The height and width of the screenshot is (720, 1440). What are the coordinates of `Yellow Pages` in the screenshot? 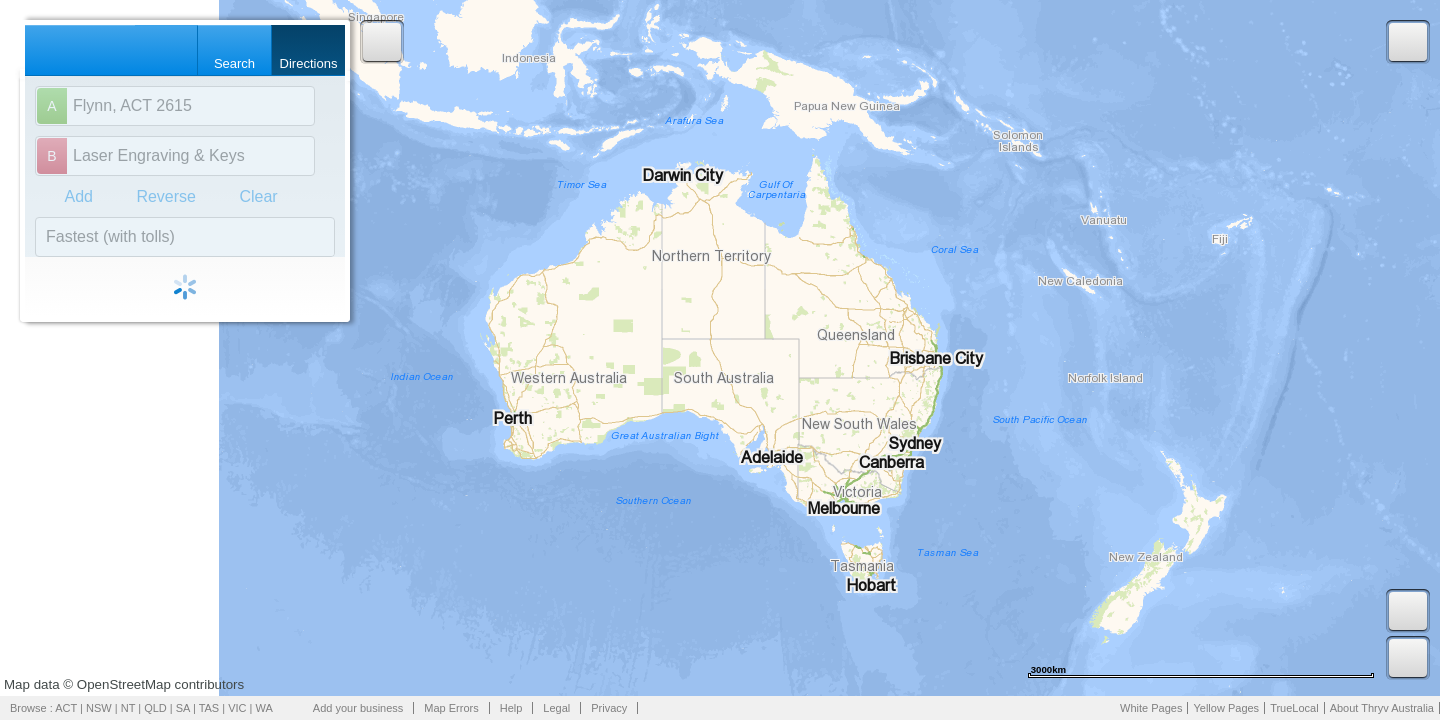 It's located at (1226, 708).